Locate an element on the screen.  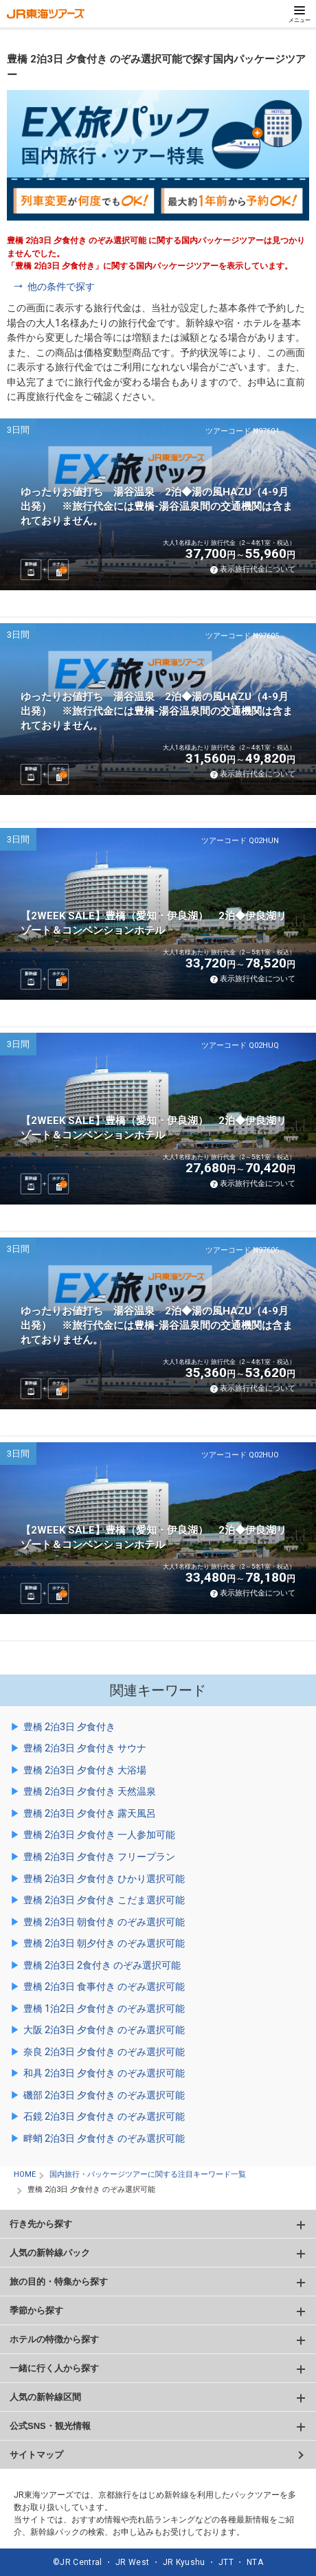
畔蛸 2泊3日 夕食付き のぞみ選択可能 is located at coordinates (104, 2138).